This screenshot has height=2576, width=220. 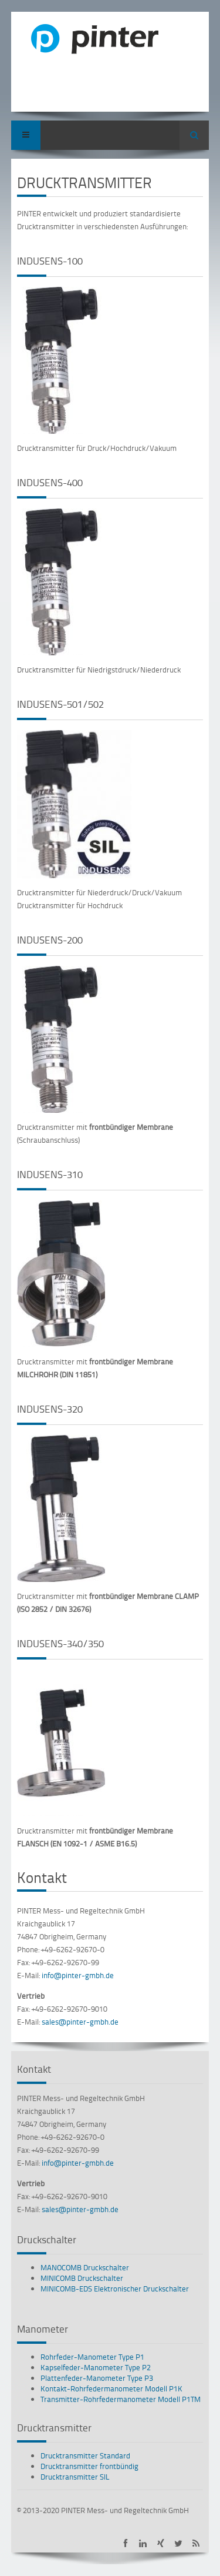 I want to click on PINTER auf Facebook, so click(x=125, y=2543).